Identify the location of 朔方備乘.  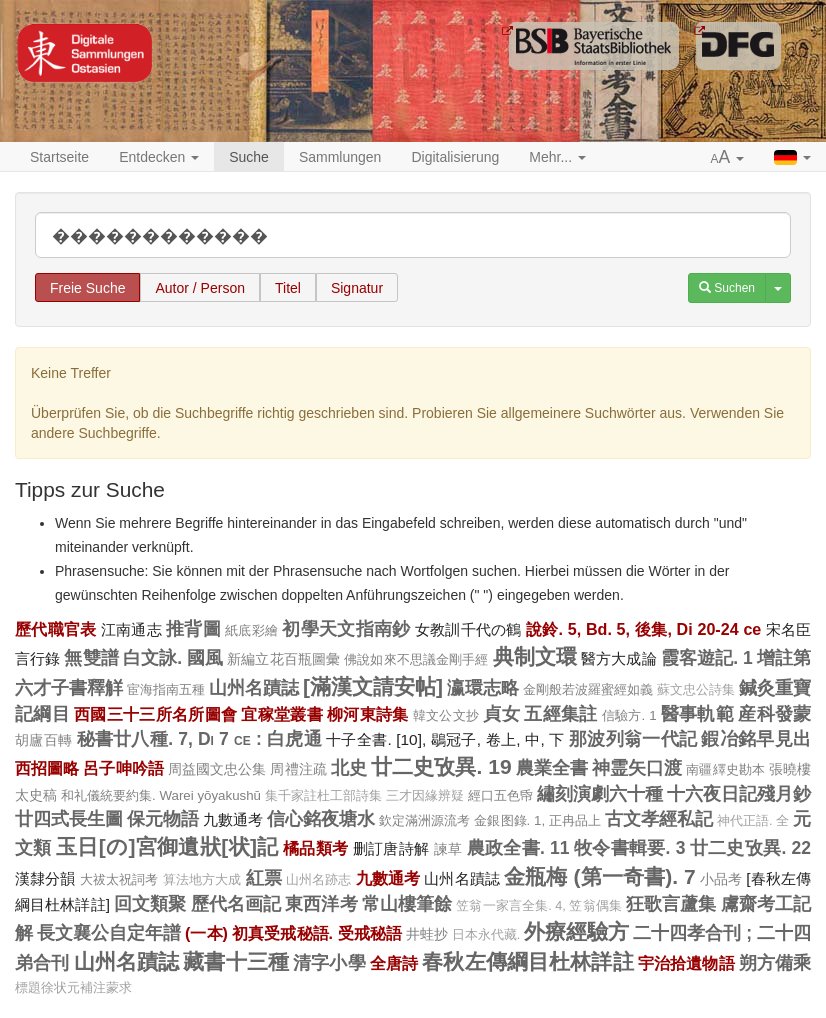
(775, 963).